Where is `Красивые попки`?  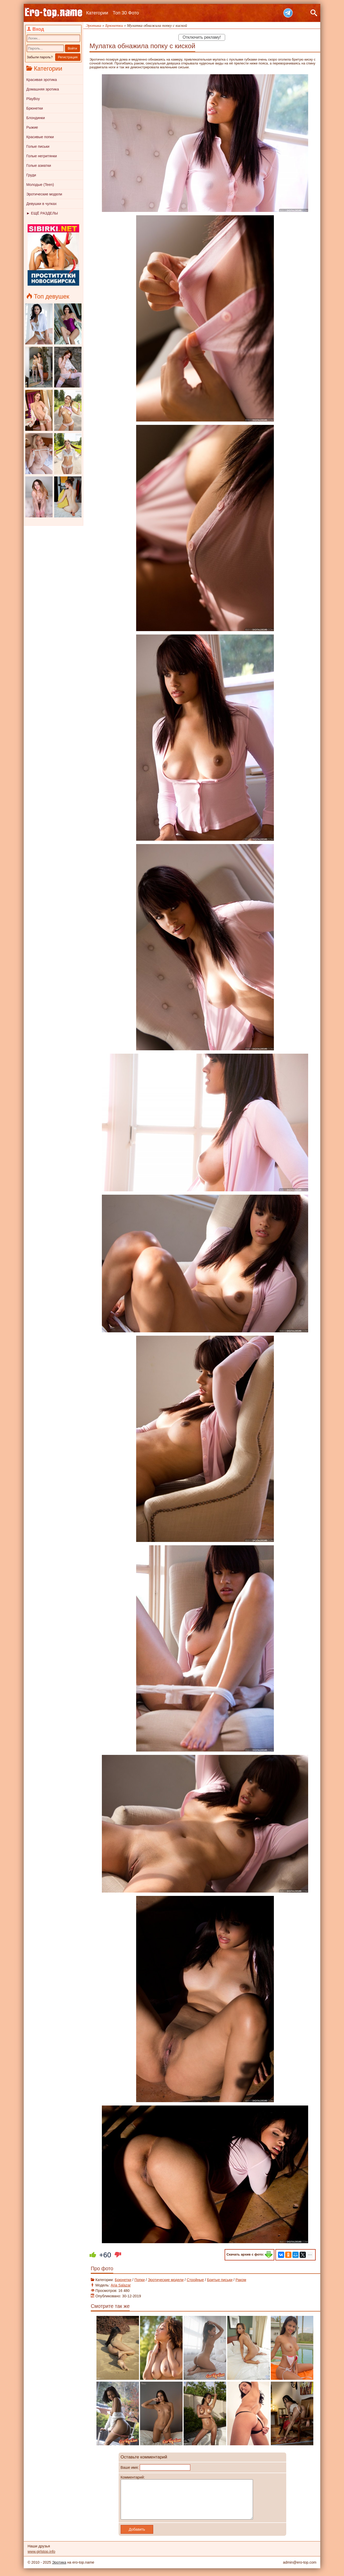
Красивые попки is located at coordinates (40, 137).